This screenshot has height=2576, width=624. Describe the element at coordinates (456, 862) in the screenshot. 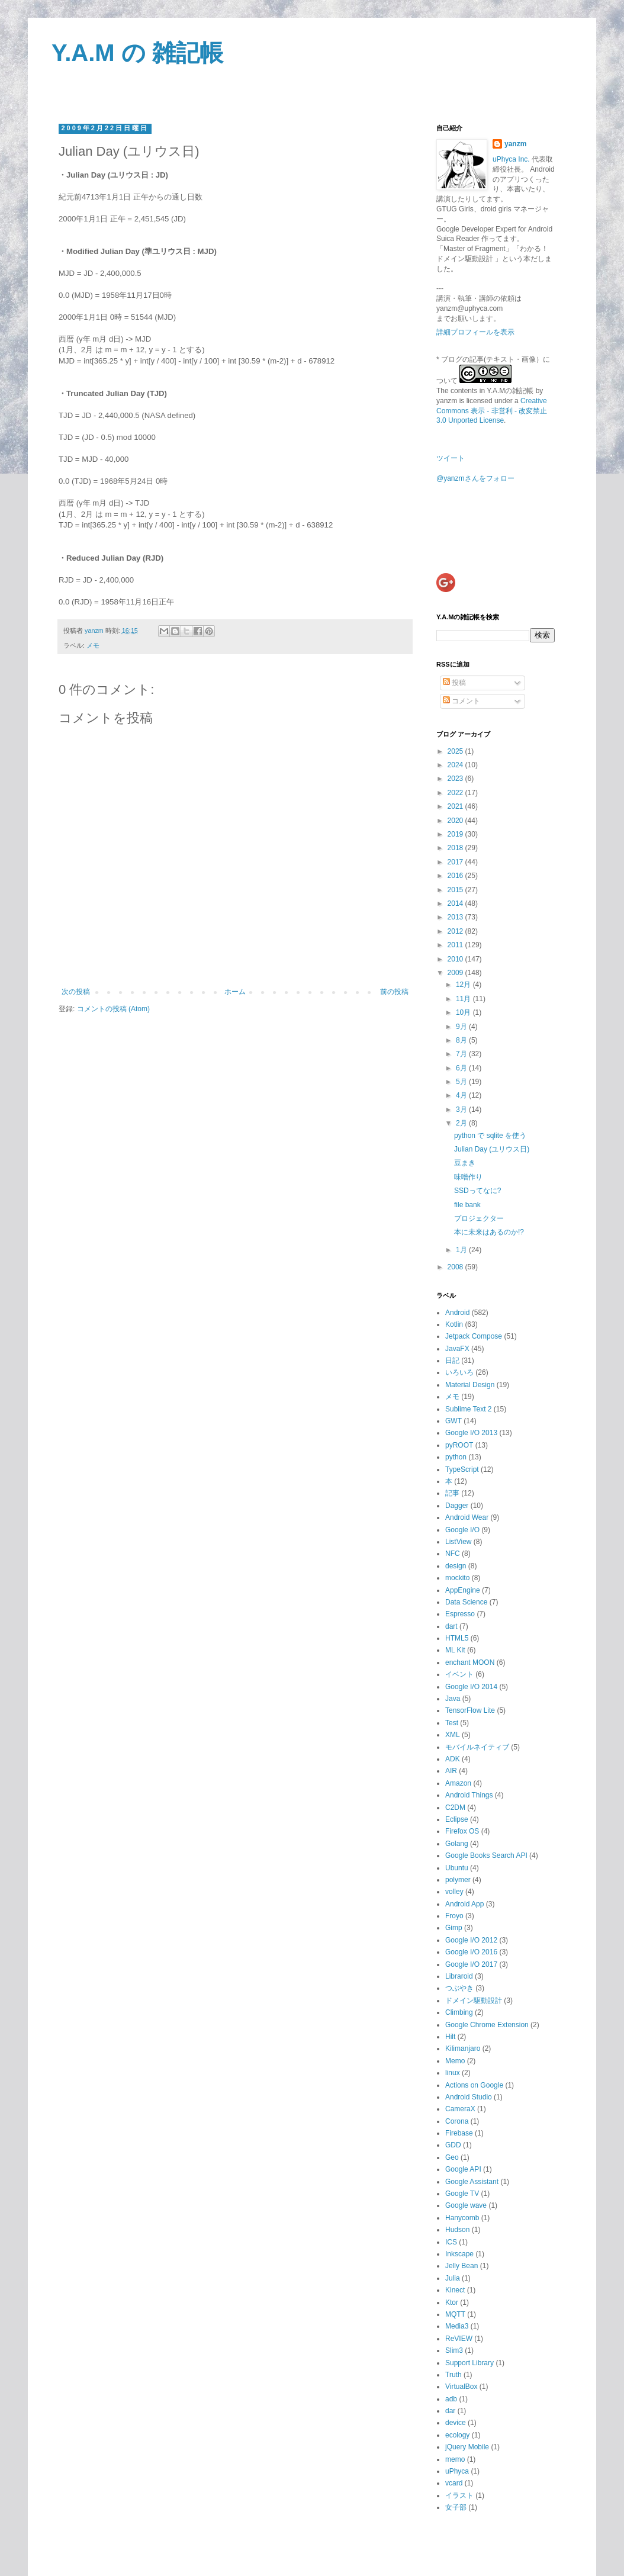

I see `2017` at that location.